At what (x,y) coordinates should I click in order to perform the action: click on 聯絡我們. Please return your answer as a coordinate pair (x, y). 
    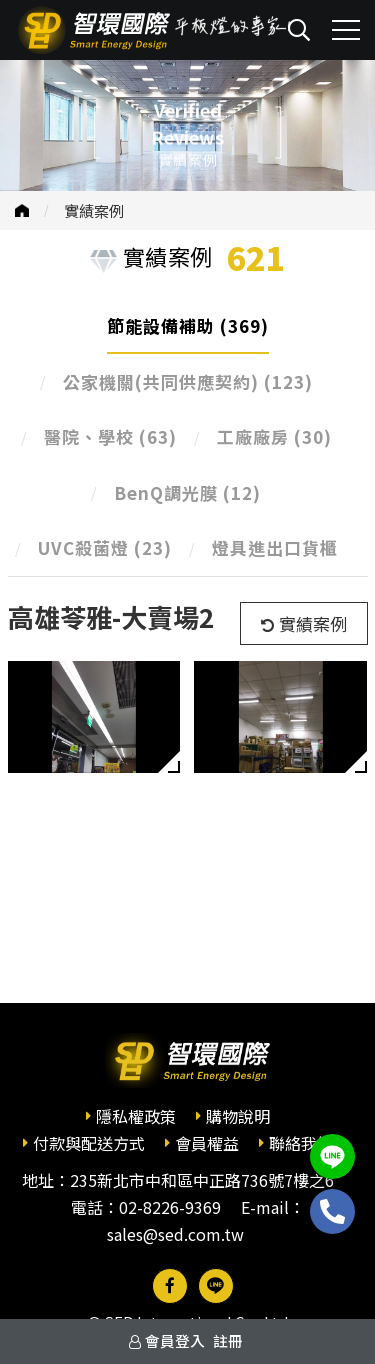
    Looking at the image, I should click on (301, 1143).